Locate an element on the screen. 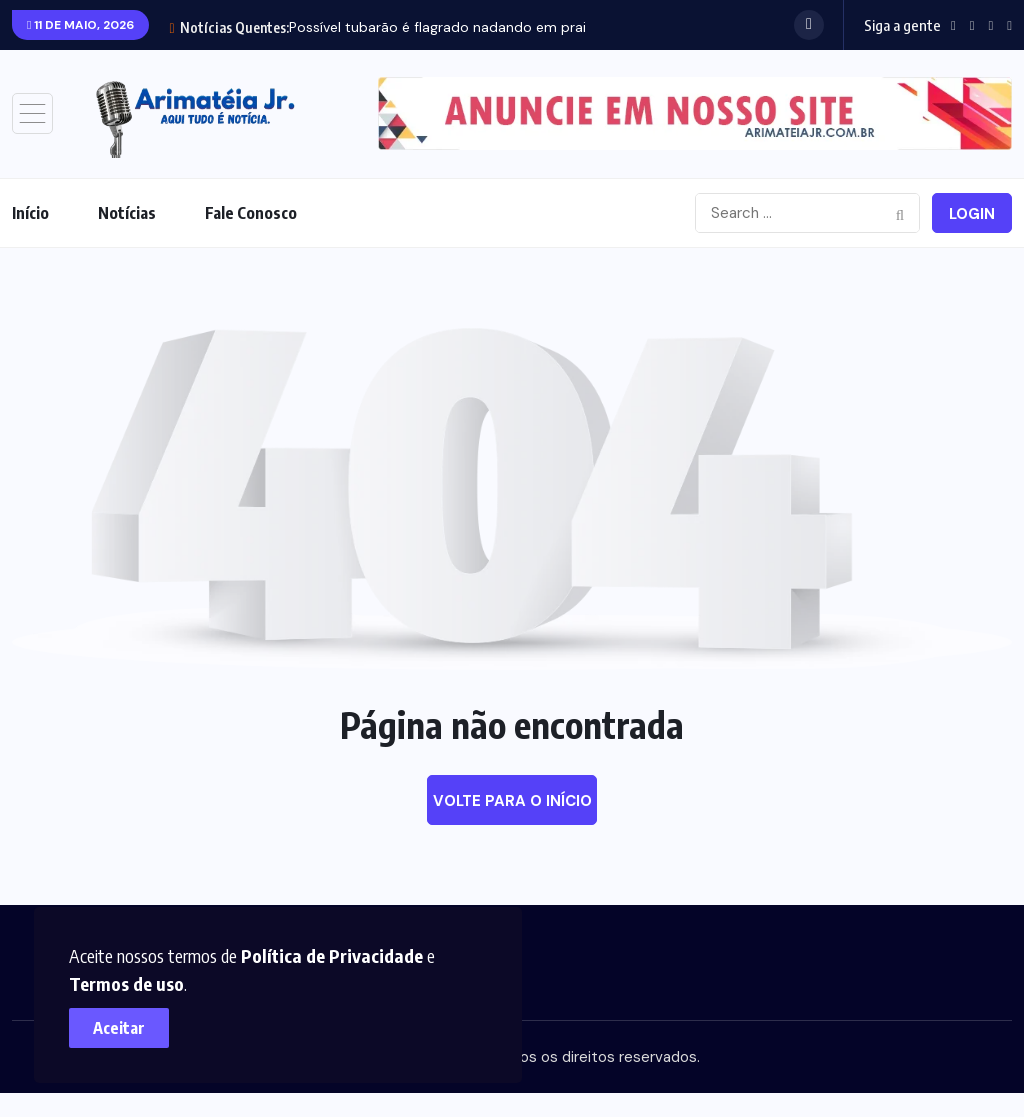 This screenshot has width=1024, height=1117. Volte para o início is located at coordinates (512, 801).